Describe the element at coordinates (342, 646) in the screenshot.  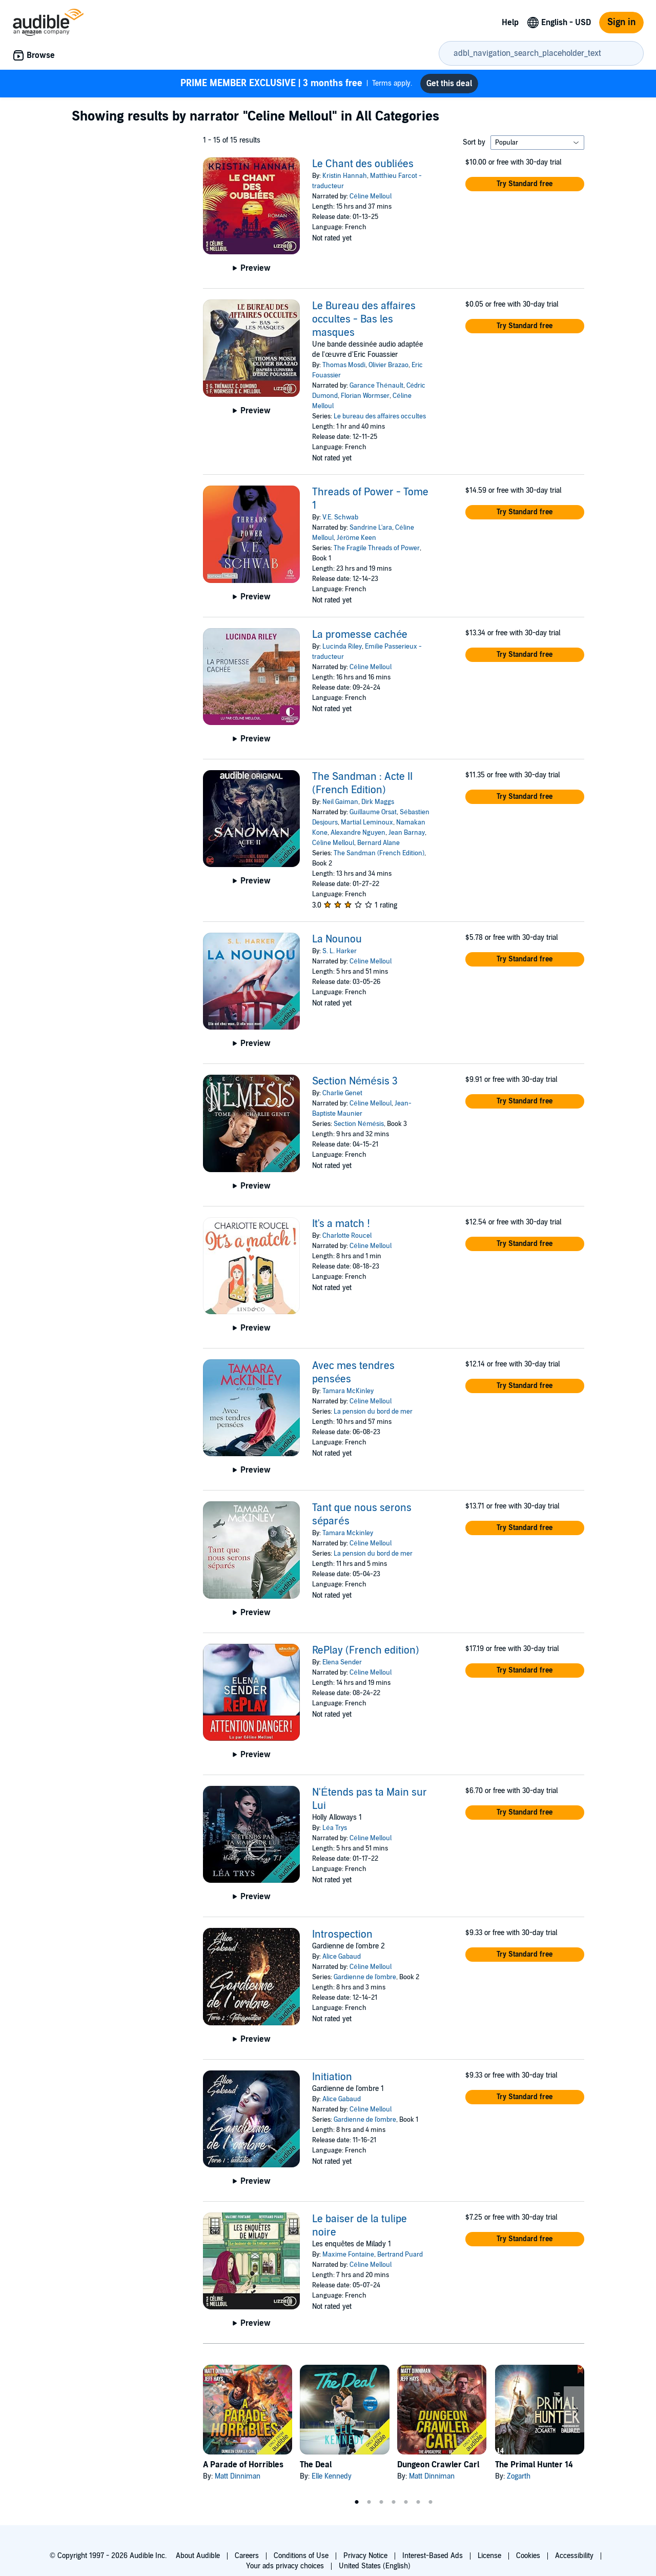
I see `Lucinda Riley` at that location.